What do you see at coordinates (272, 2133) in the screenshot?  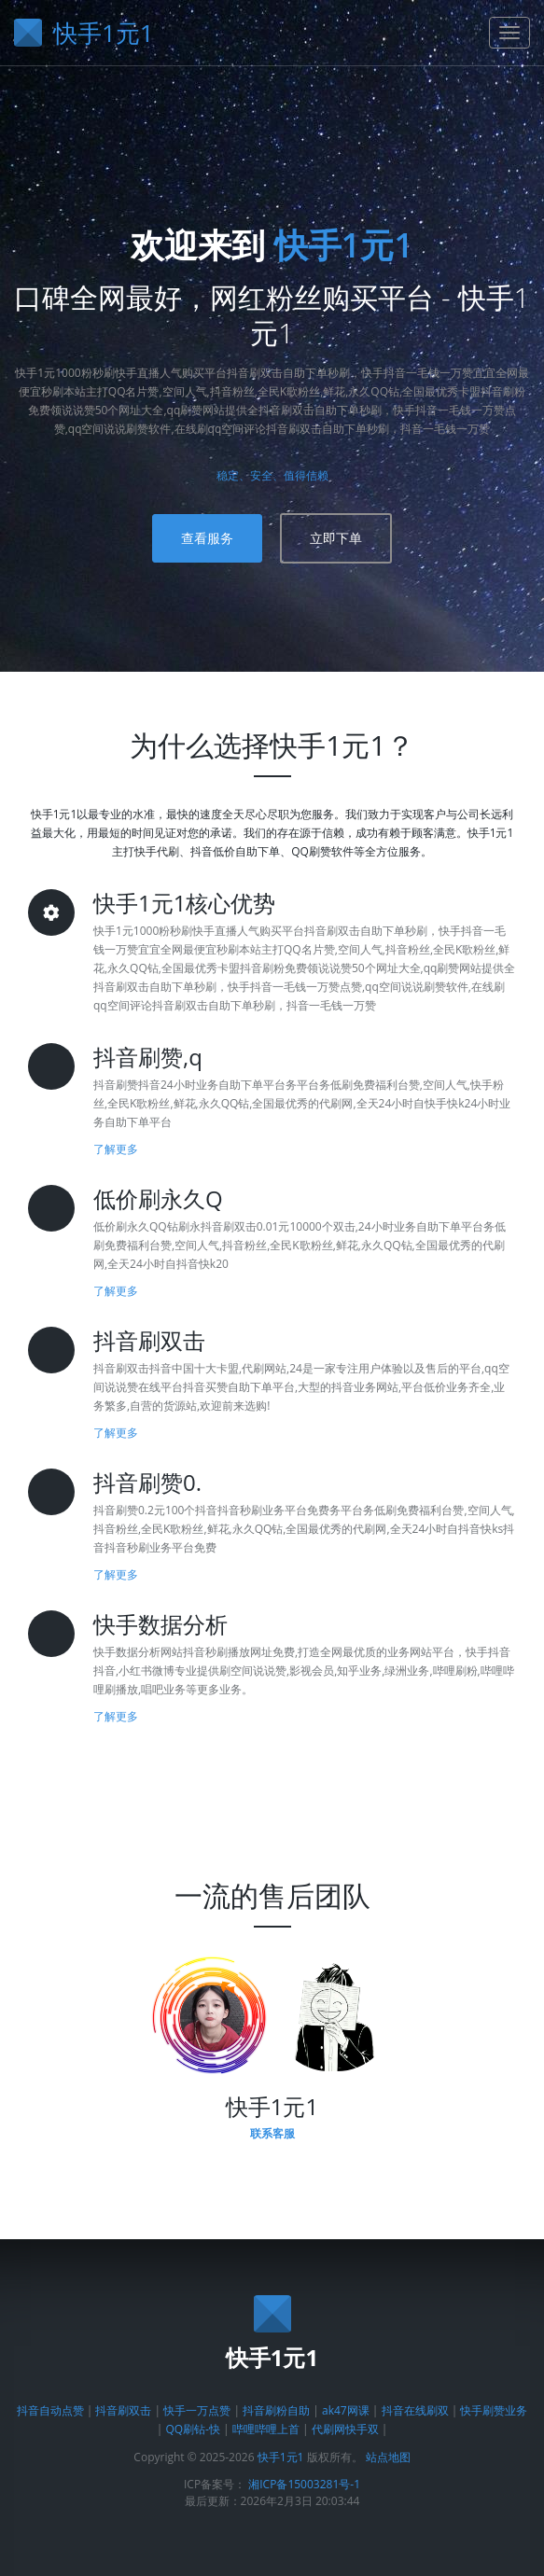 I see `联系客服` at bounding box center [272, 2133].